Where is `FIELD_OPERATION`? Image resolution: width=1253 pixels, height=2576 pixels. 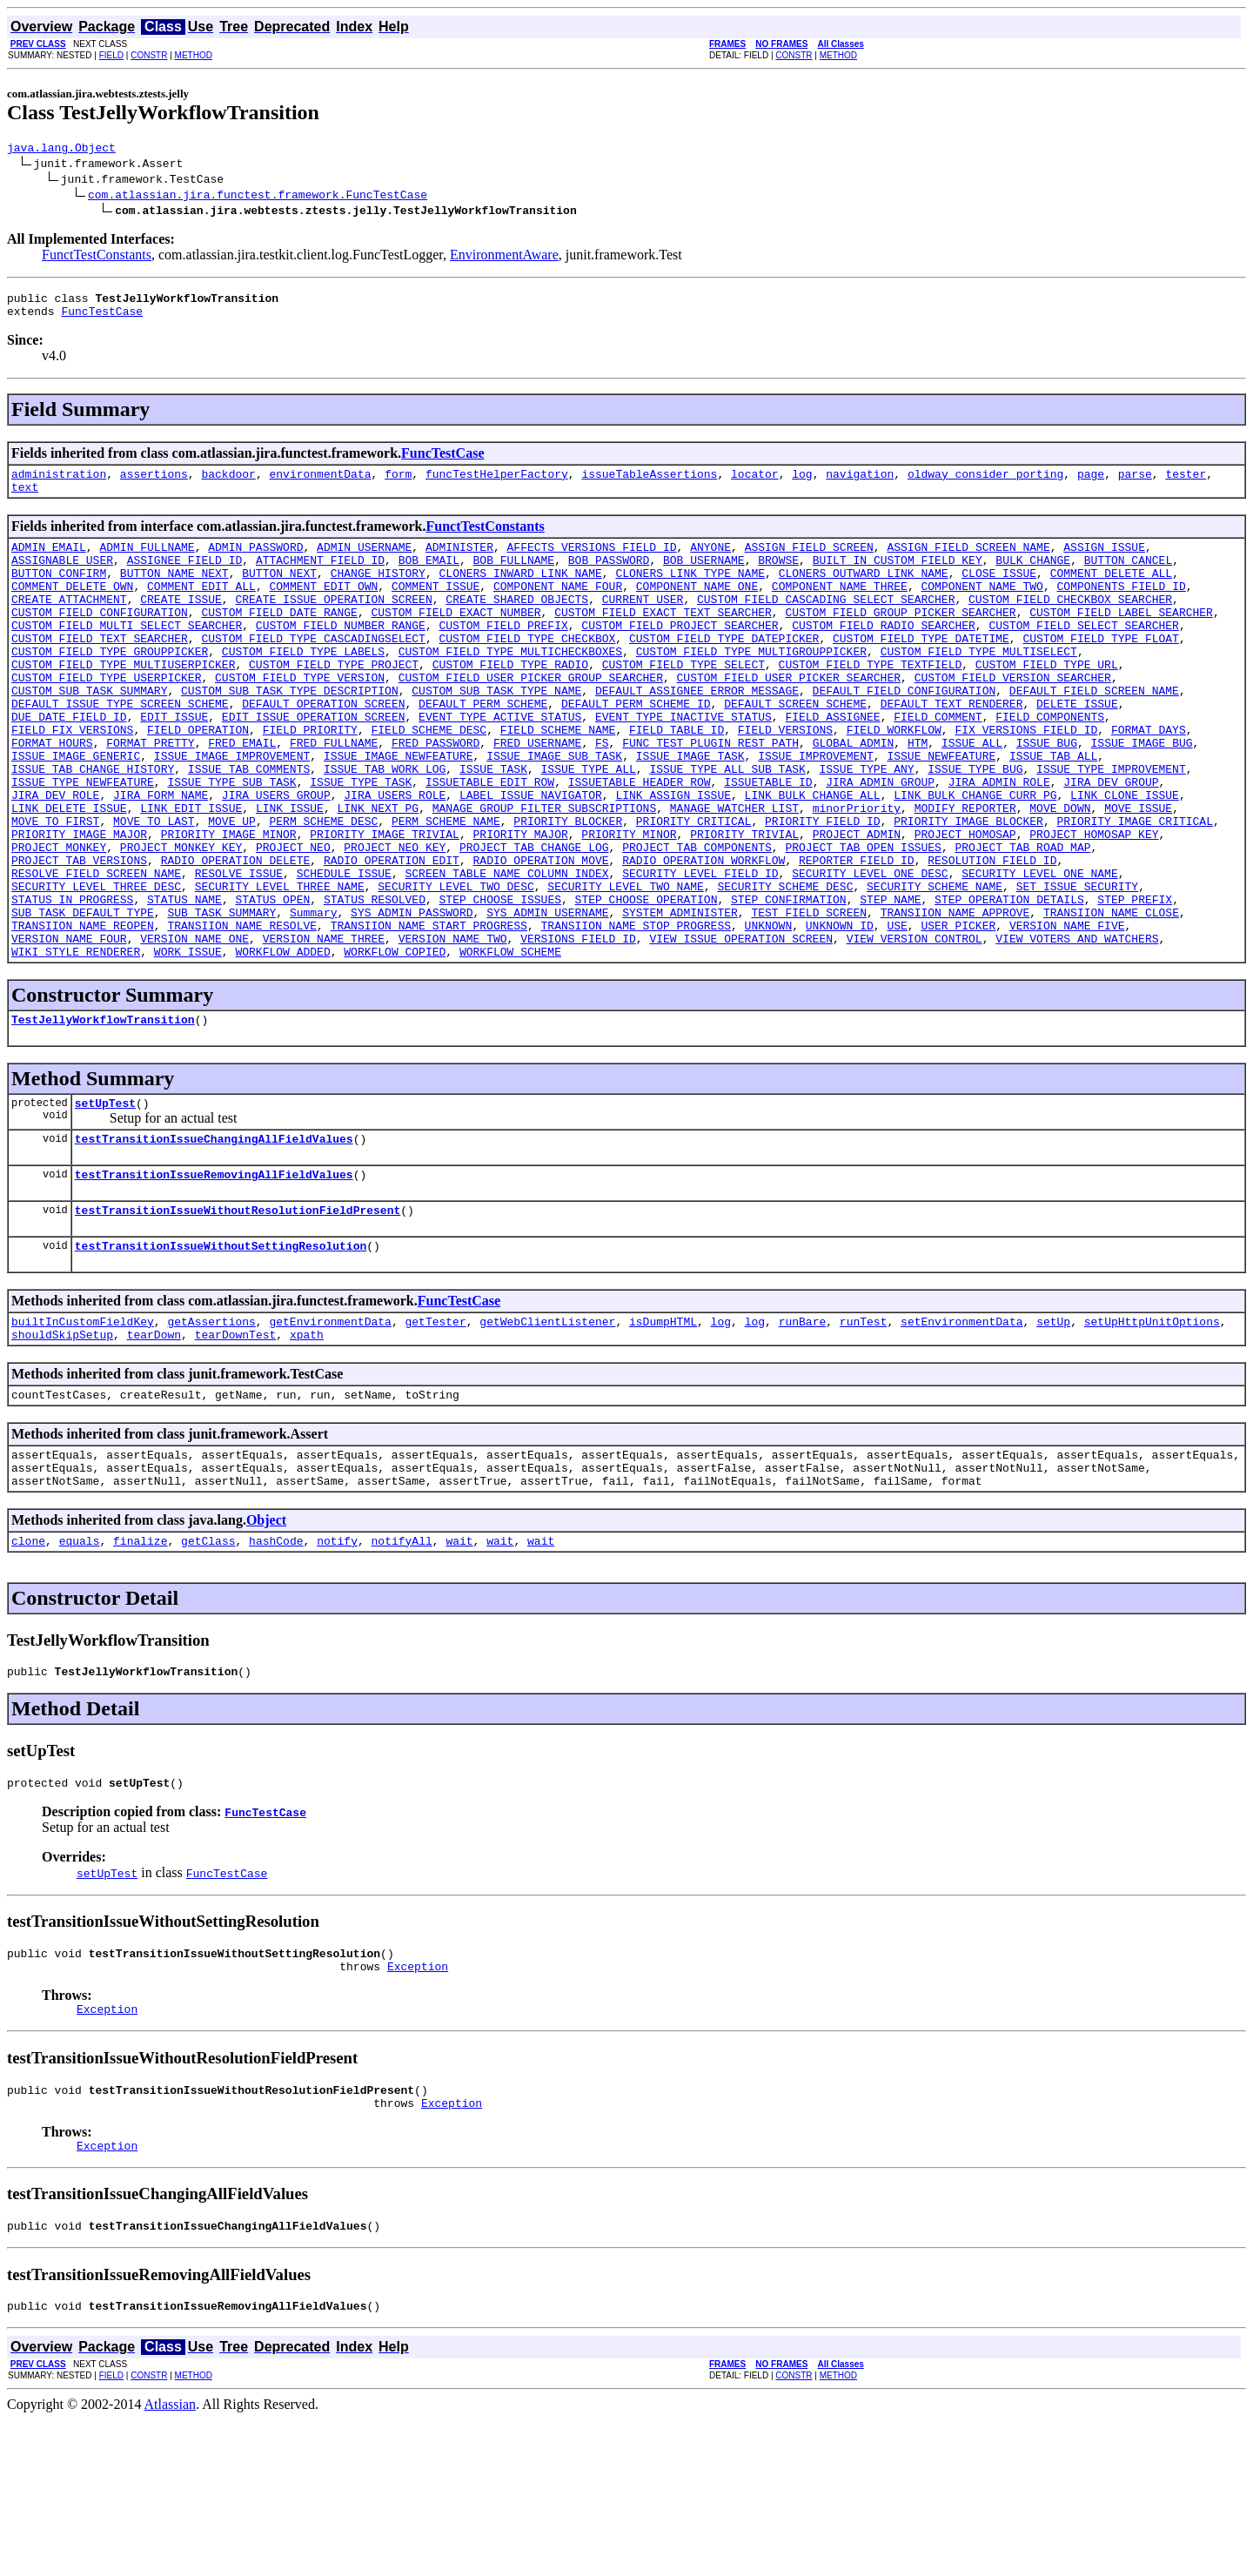 FIELD_OPERATION is located at coordinates (198, 781).